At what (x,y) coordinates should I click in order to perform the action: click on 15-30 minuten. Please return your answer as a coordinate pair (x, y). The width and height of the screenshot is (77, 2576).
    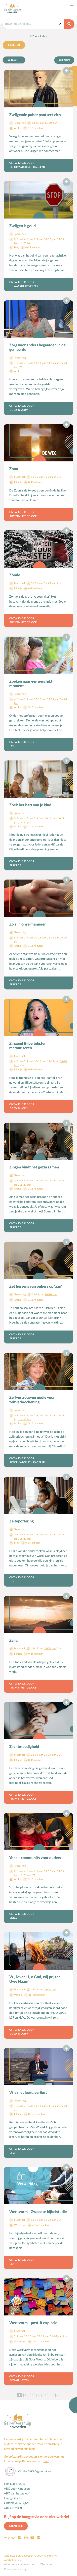
    Looking at the image, I should click on (37, 1995).